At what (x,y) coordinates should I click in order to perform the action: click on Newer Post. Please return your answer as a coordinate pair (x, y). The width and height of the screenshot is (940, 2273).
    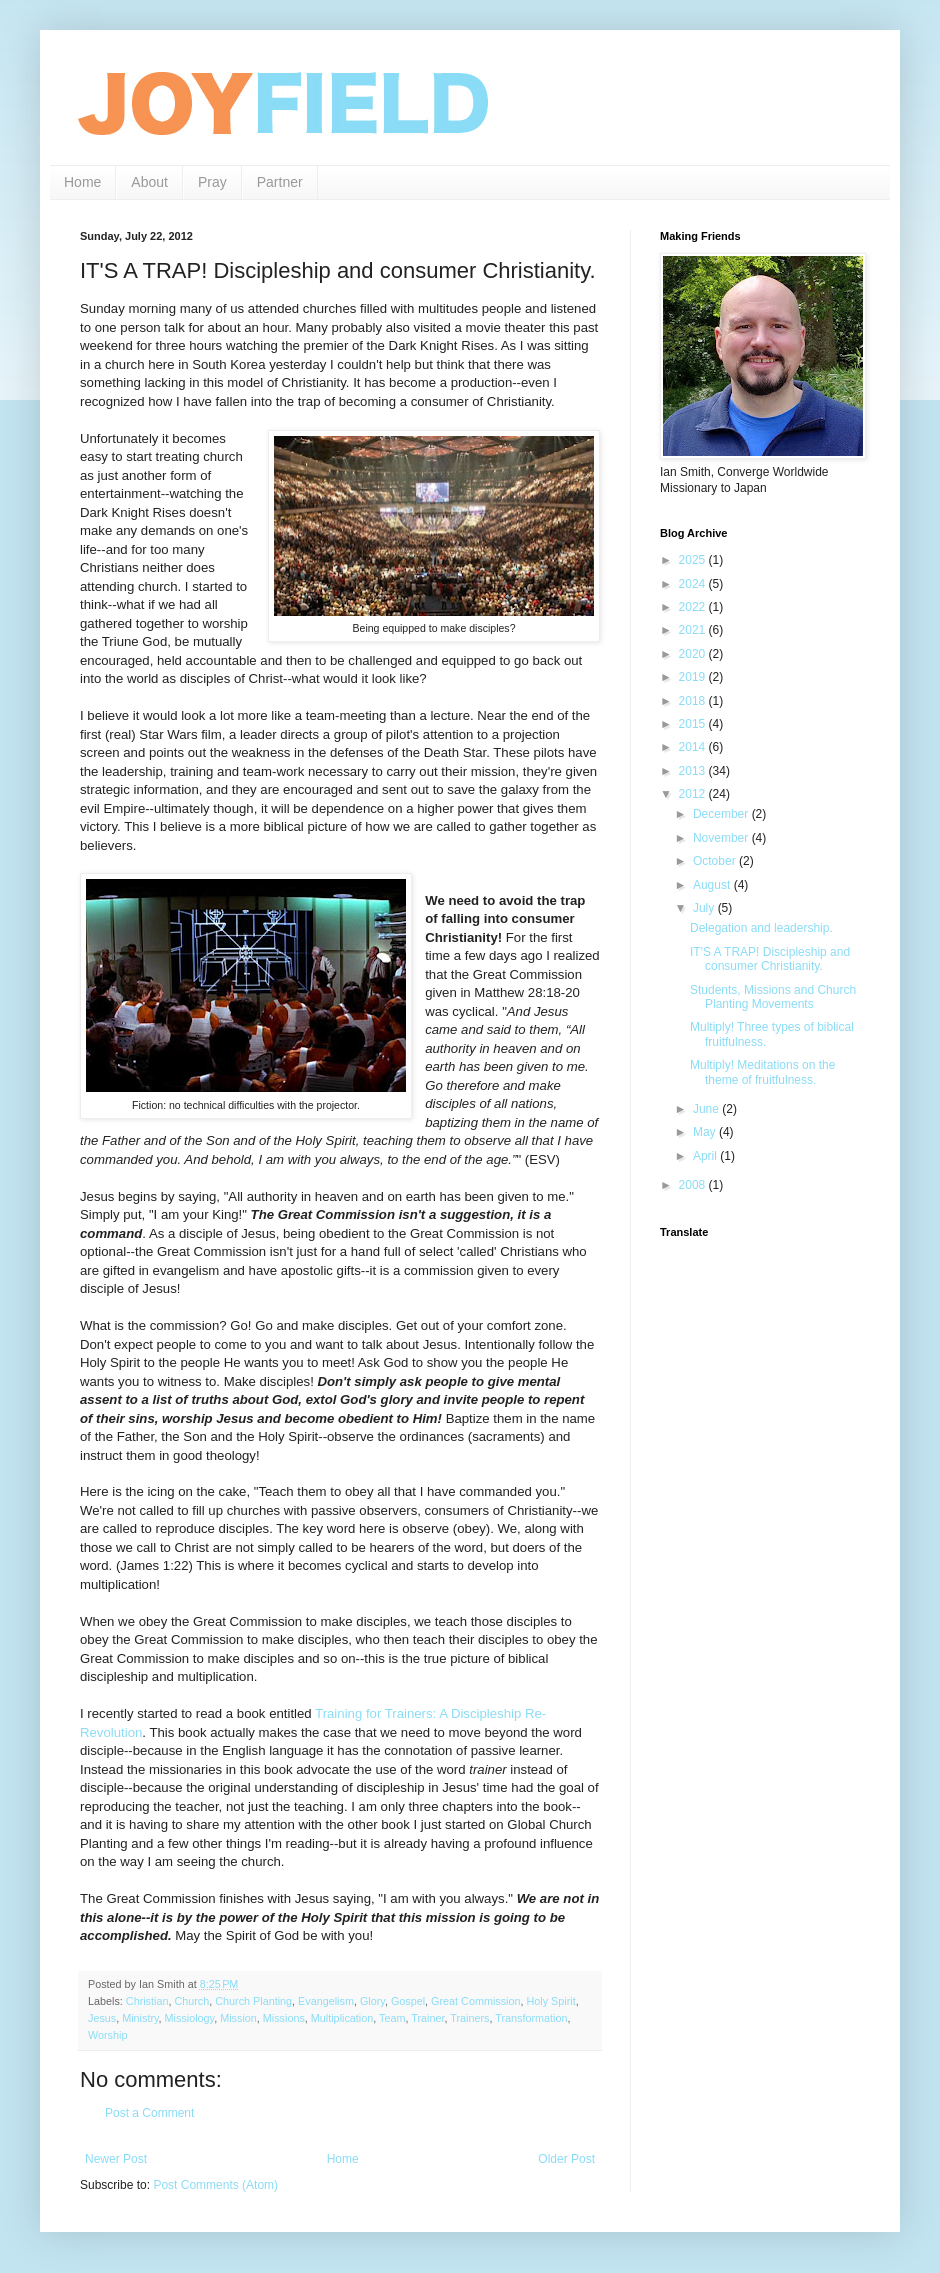
    Looking at the image, I should click on (116, 2159).